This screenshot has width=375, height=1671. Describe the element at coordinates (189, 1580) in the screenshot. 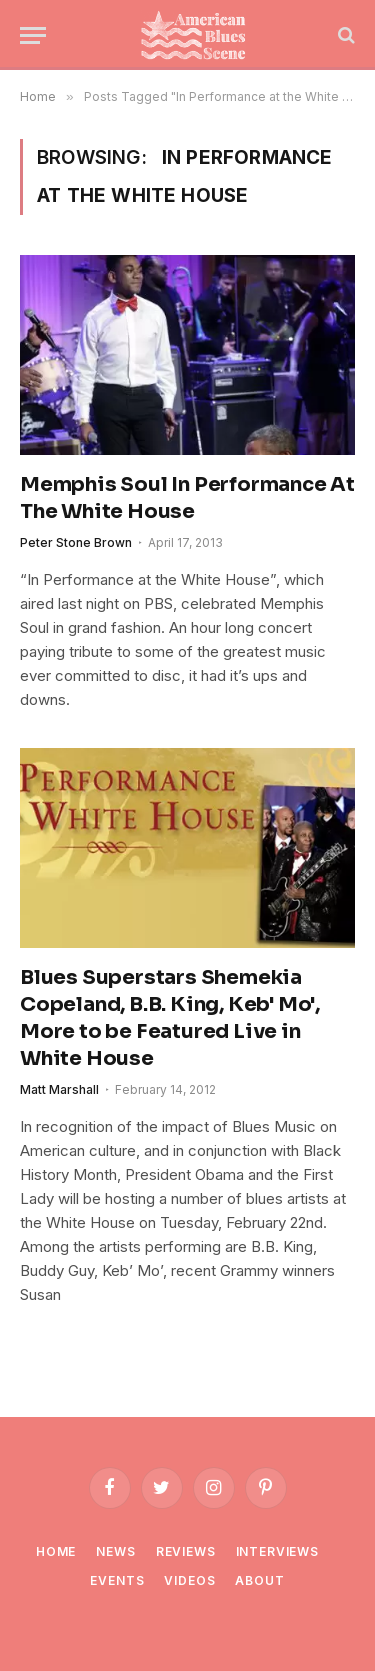

I see `Videos` at that location.